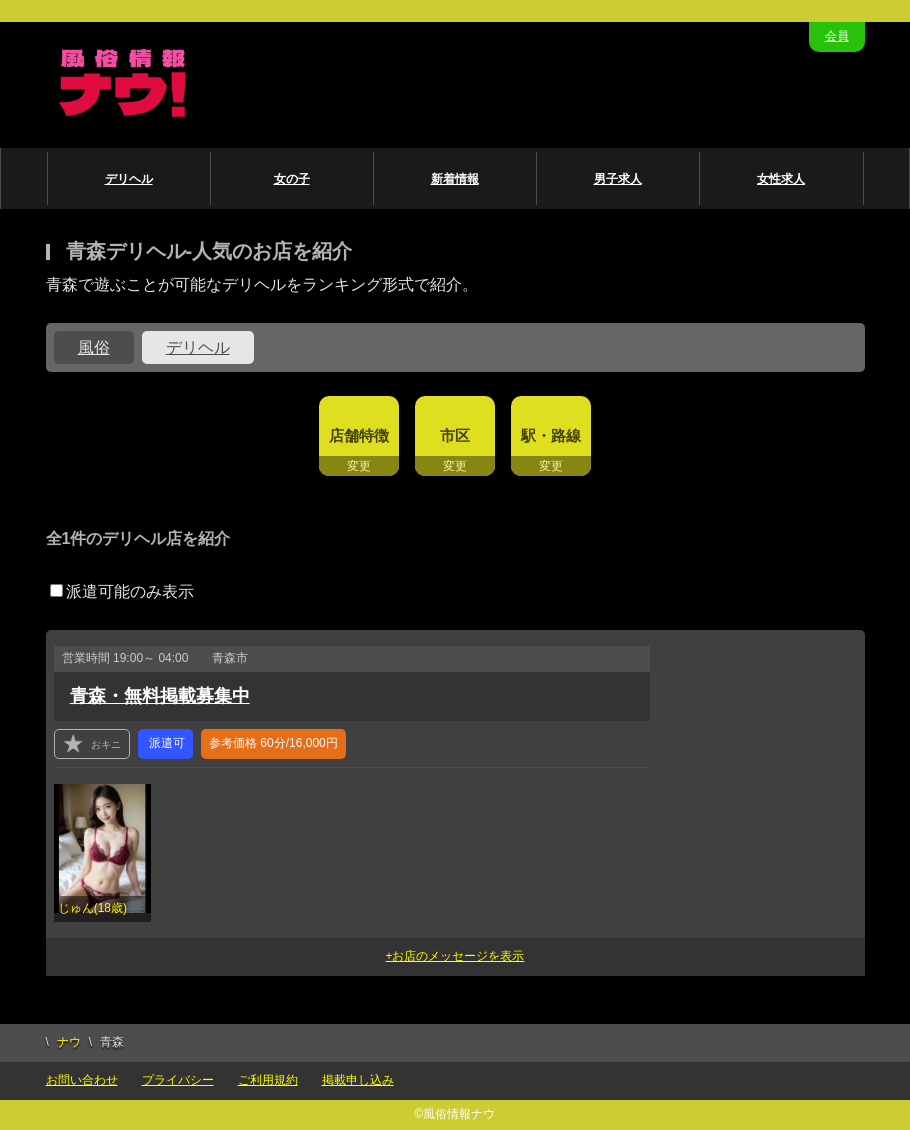 This screenshot has height=1130, width=910. What do you see at coordinates (129, 179) in the screenshot?
I see `デリヘル` at bounding box center [129, 179].